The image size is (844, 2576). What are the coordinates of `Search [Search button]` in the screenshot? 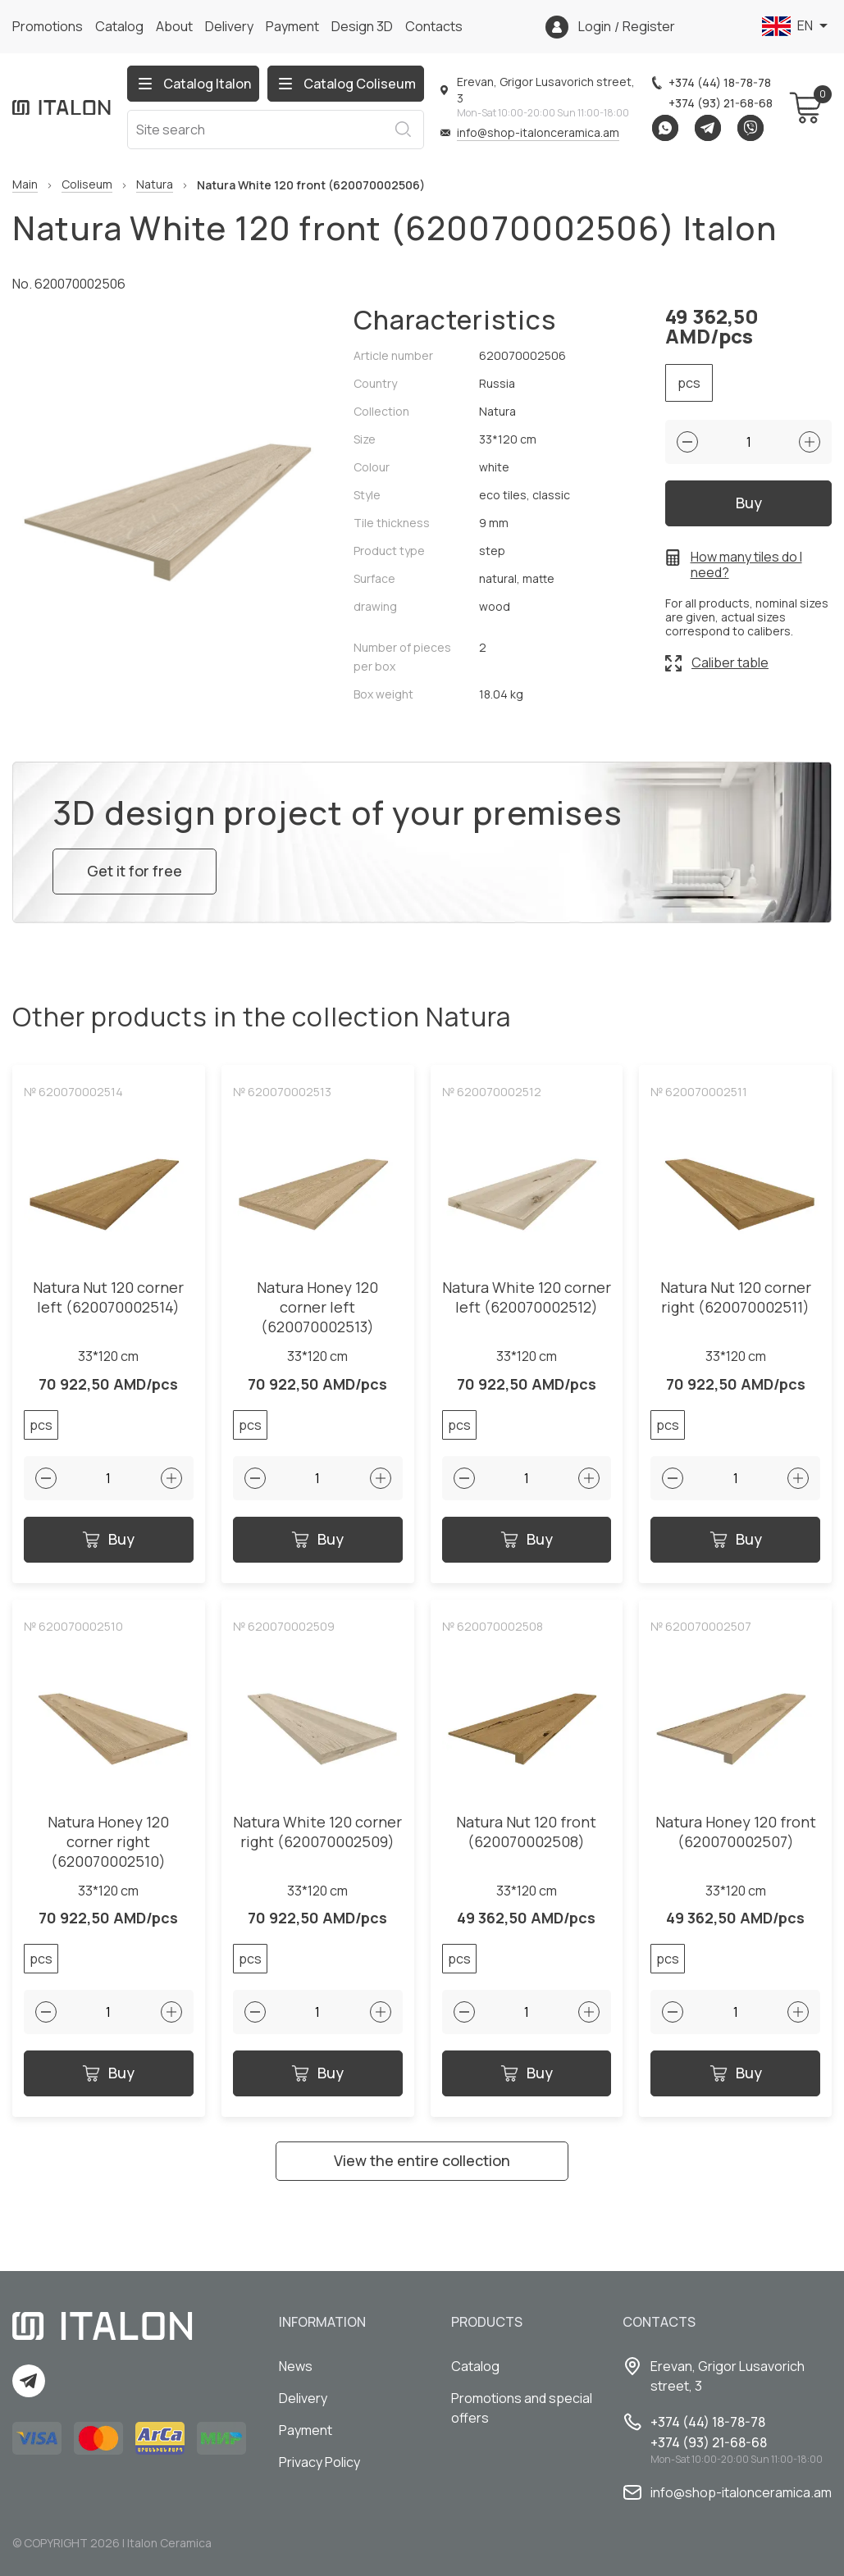 It's located at (403, 129).